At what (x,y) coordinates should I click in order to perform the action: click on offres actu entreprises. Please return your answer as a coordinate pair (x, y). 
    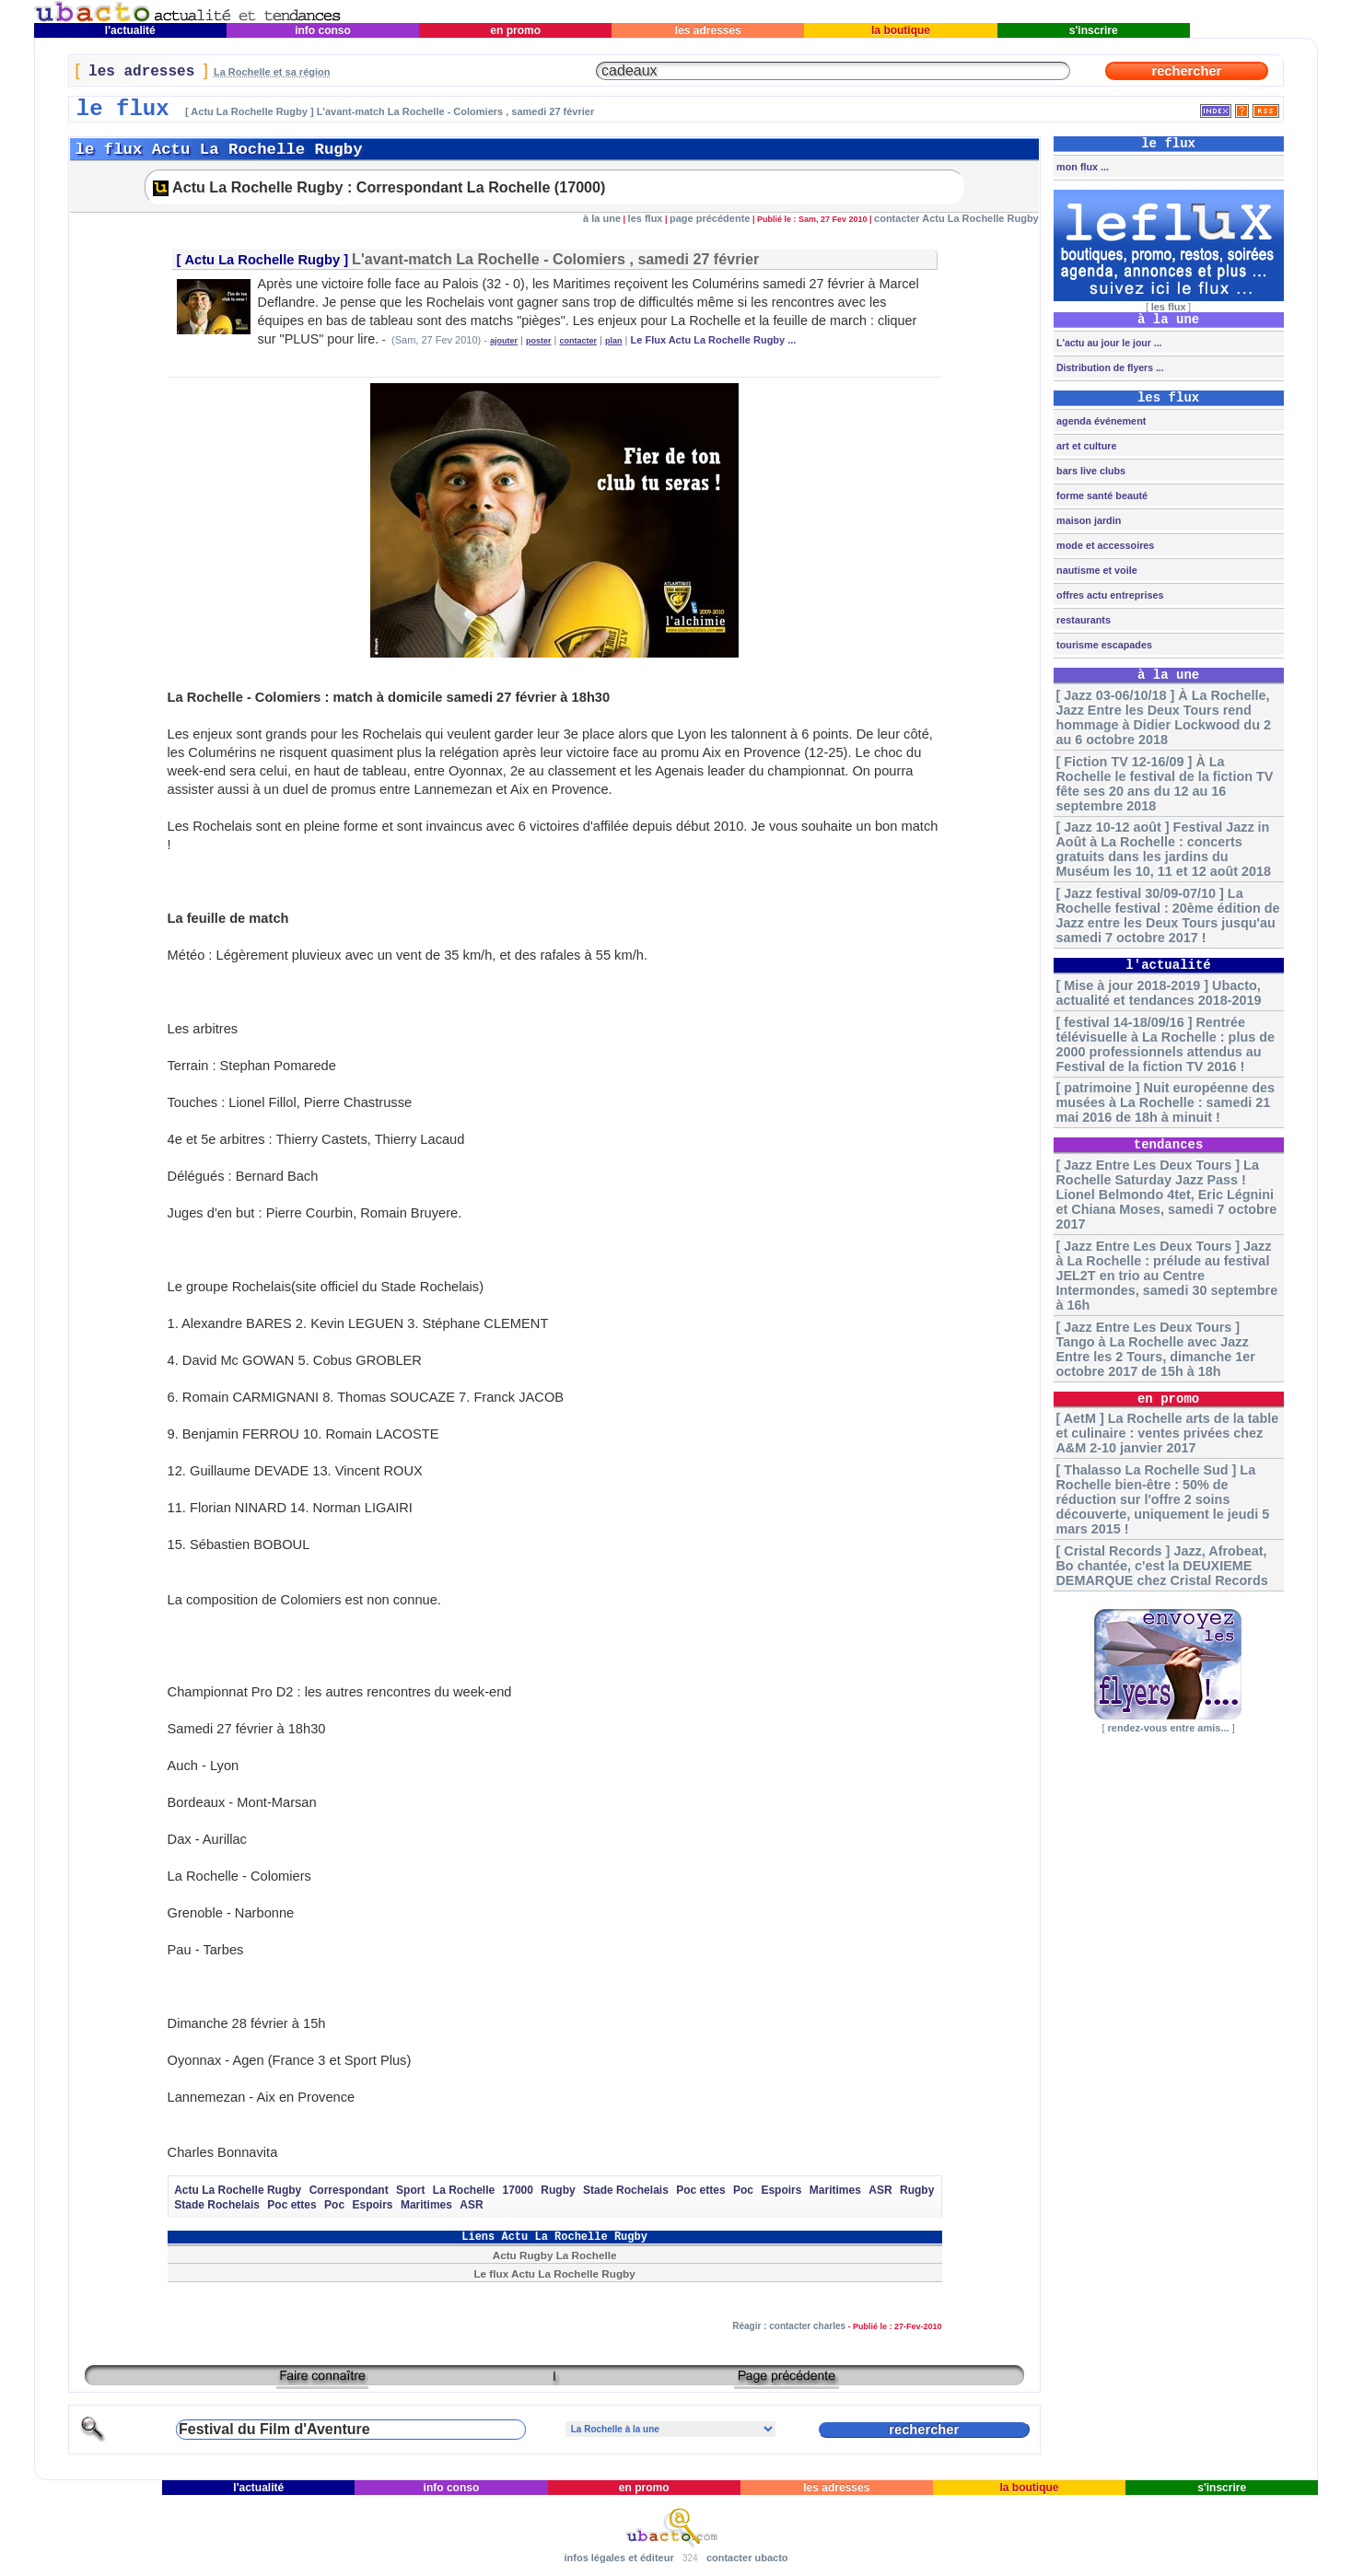
    Looking at the image, I should click on (1108, 594).